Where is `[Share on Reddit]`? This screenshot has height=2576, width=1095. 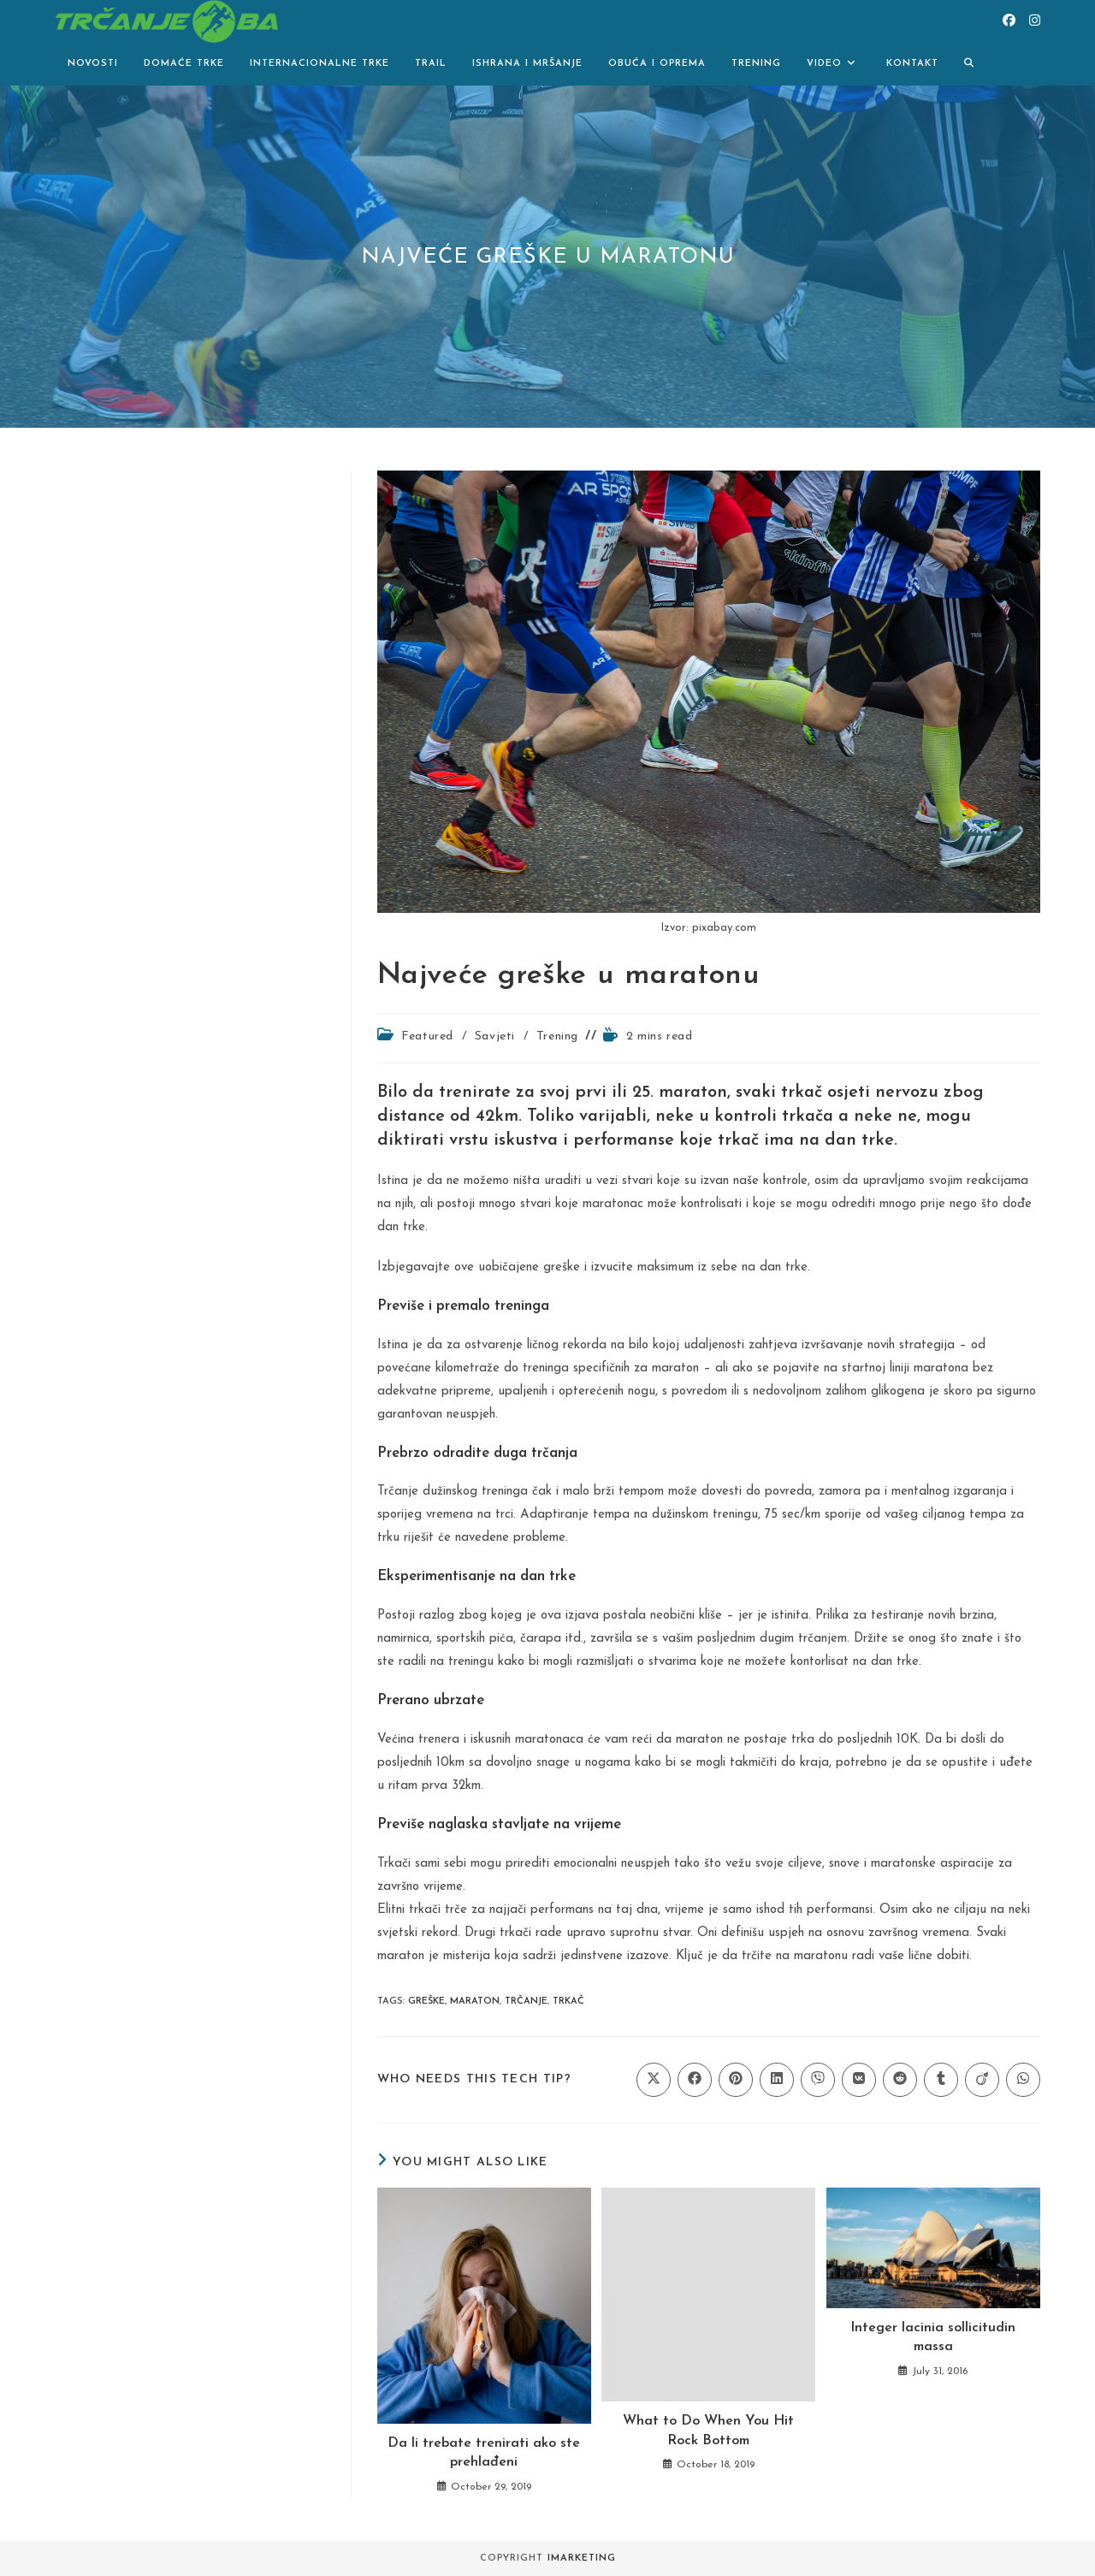 [Share on Reddit] is located at coordinates (900, 2080).